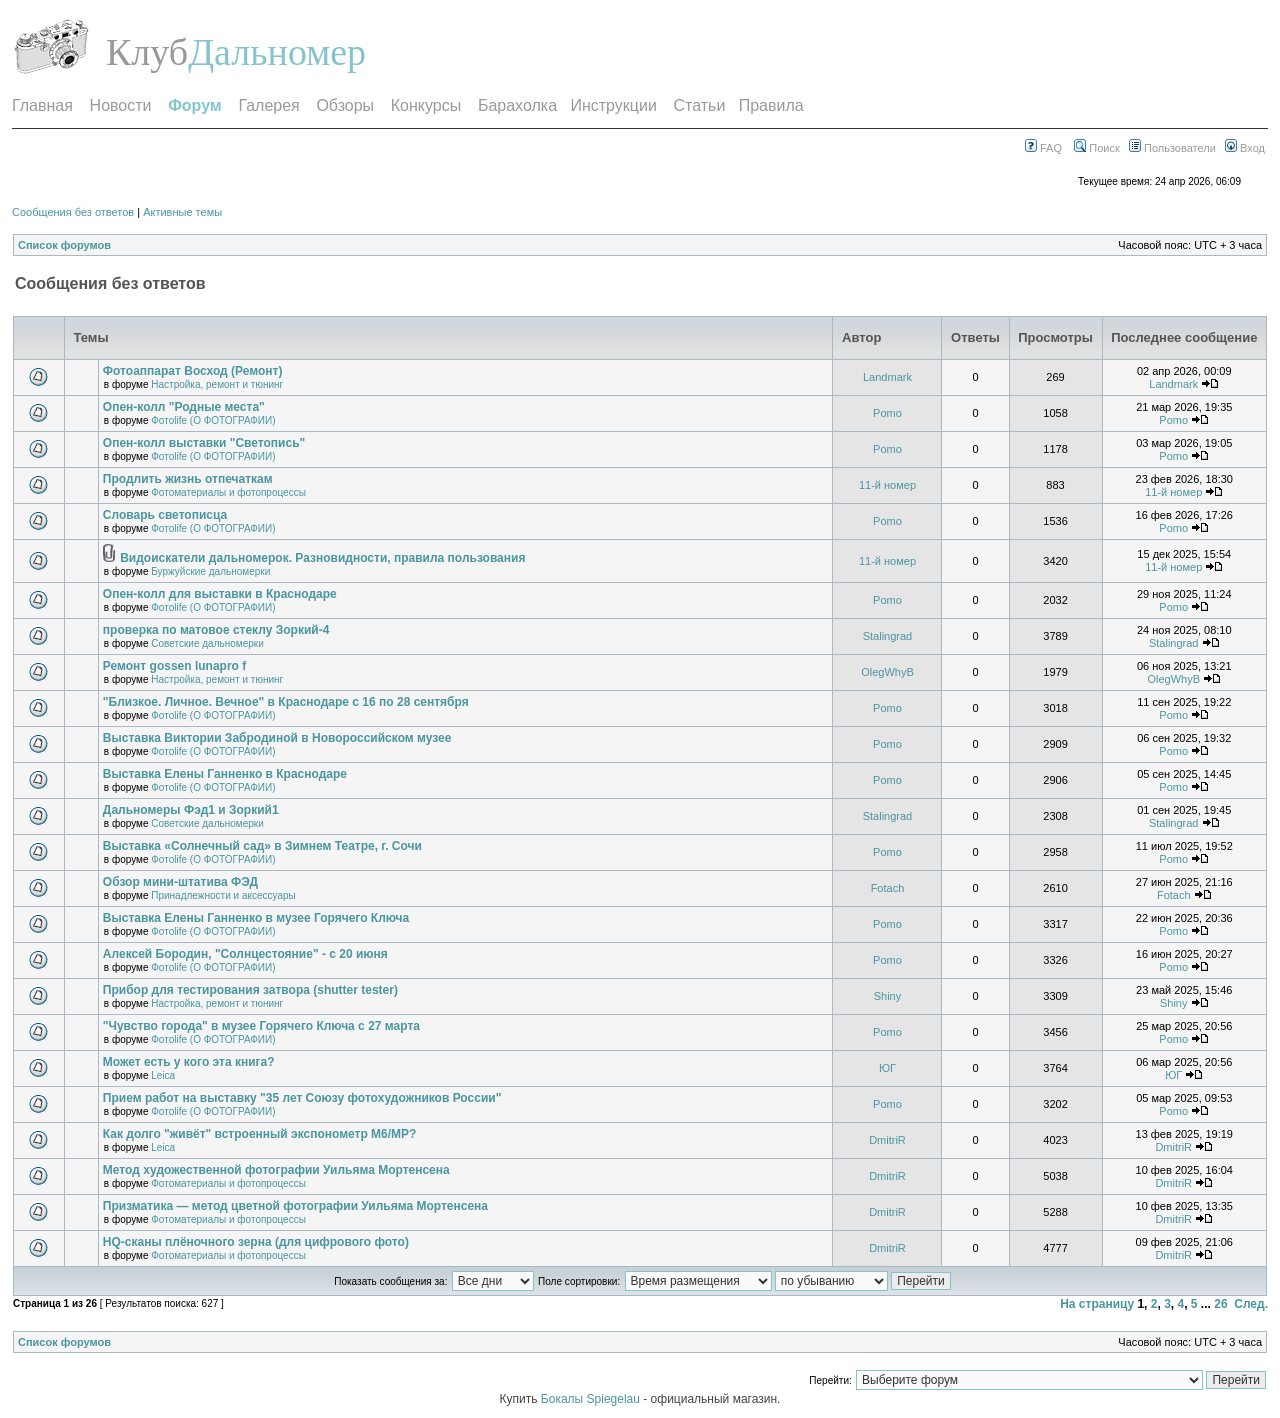  Describe the element at coordinates (1220, 1304) in the screenshot. I see `26` at that location.